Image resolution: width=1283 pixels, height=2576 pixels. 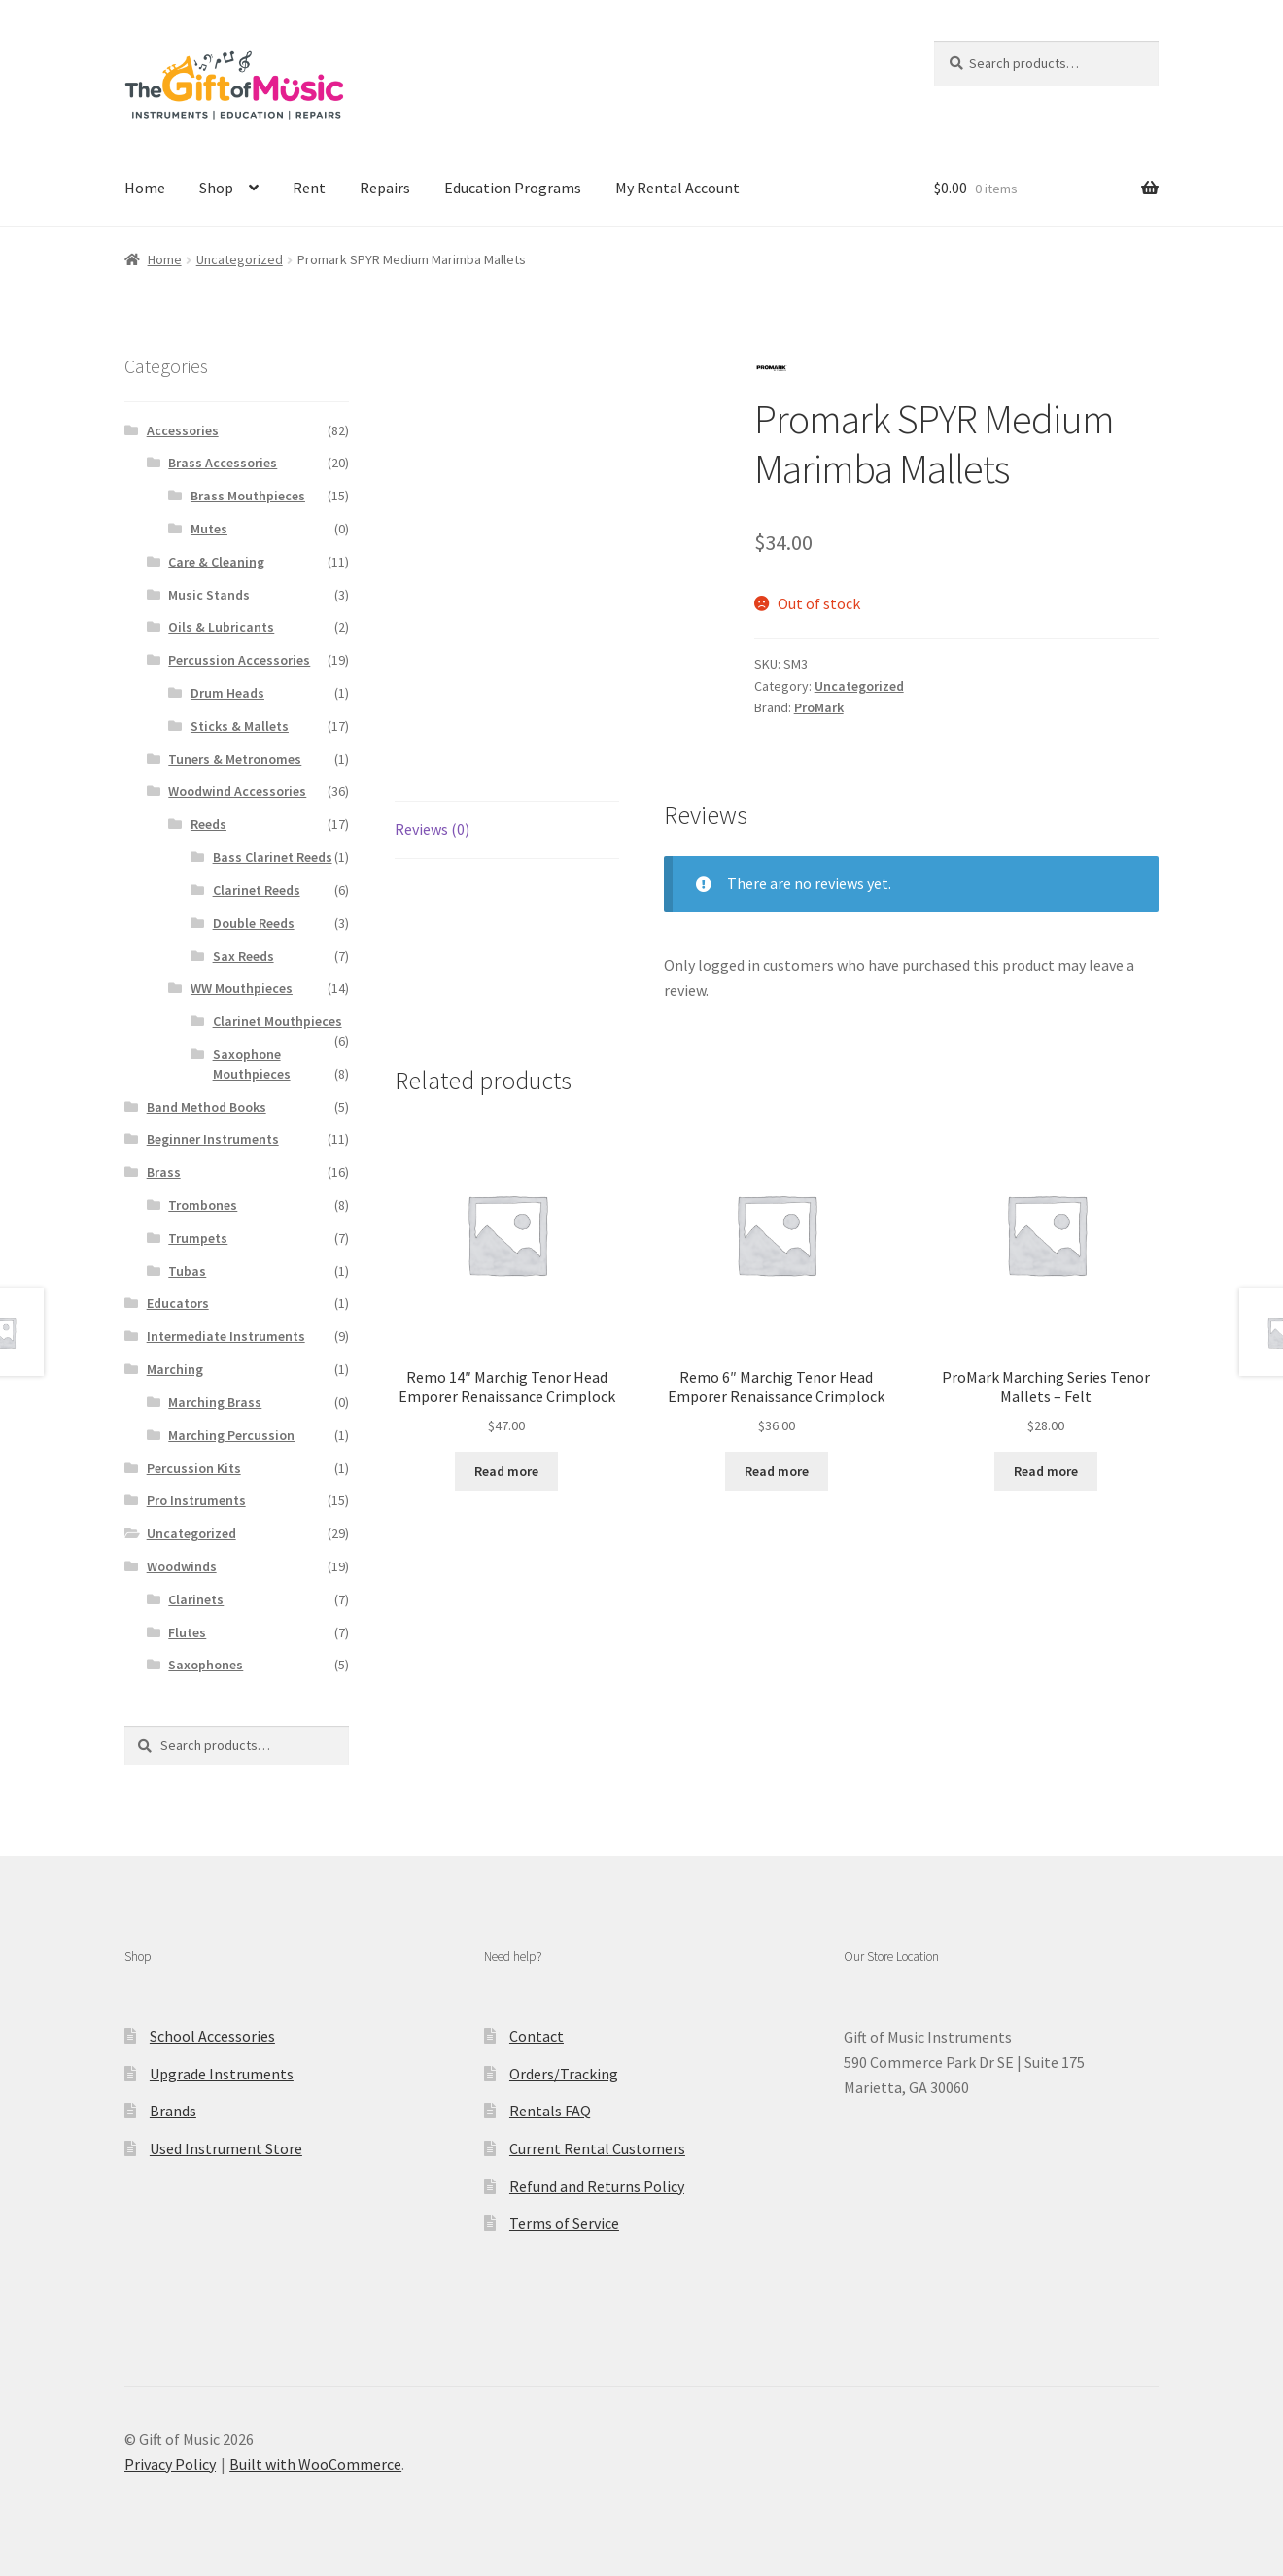 I want to click on Care & Cleaning, so click(x=216, y=561).